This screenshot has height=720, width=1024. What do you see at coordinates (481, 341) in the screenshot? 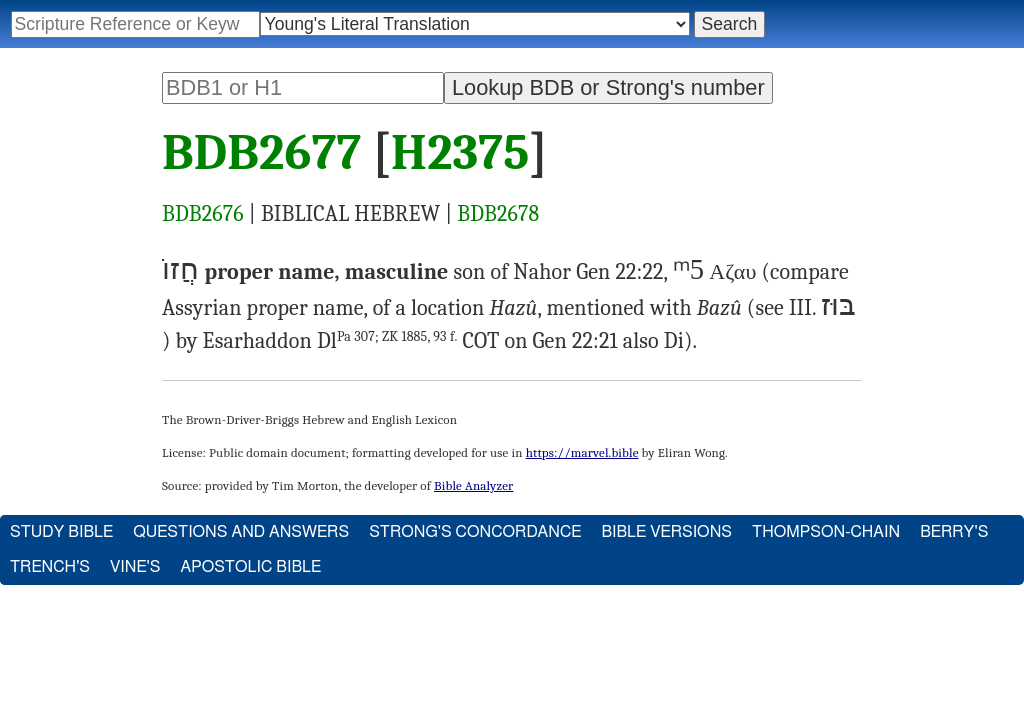
I see `COT` at bounding box center [481, 341].